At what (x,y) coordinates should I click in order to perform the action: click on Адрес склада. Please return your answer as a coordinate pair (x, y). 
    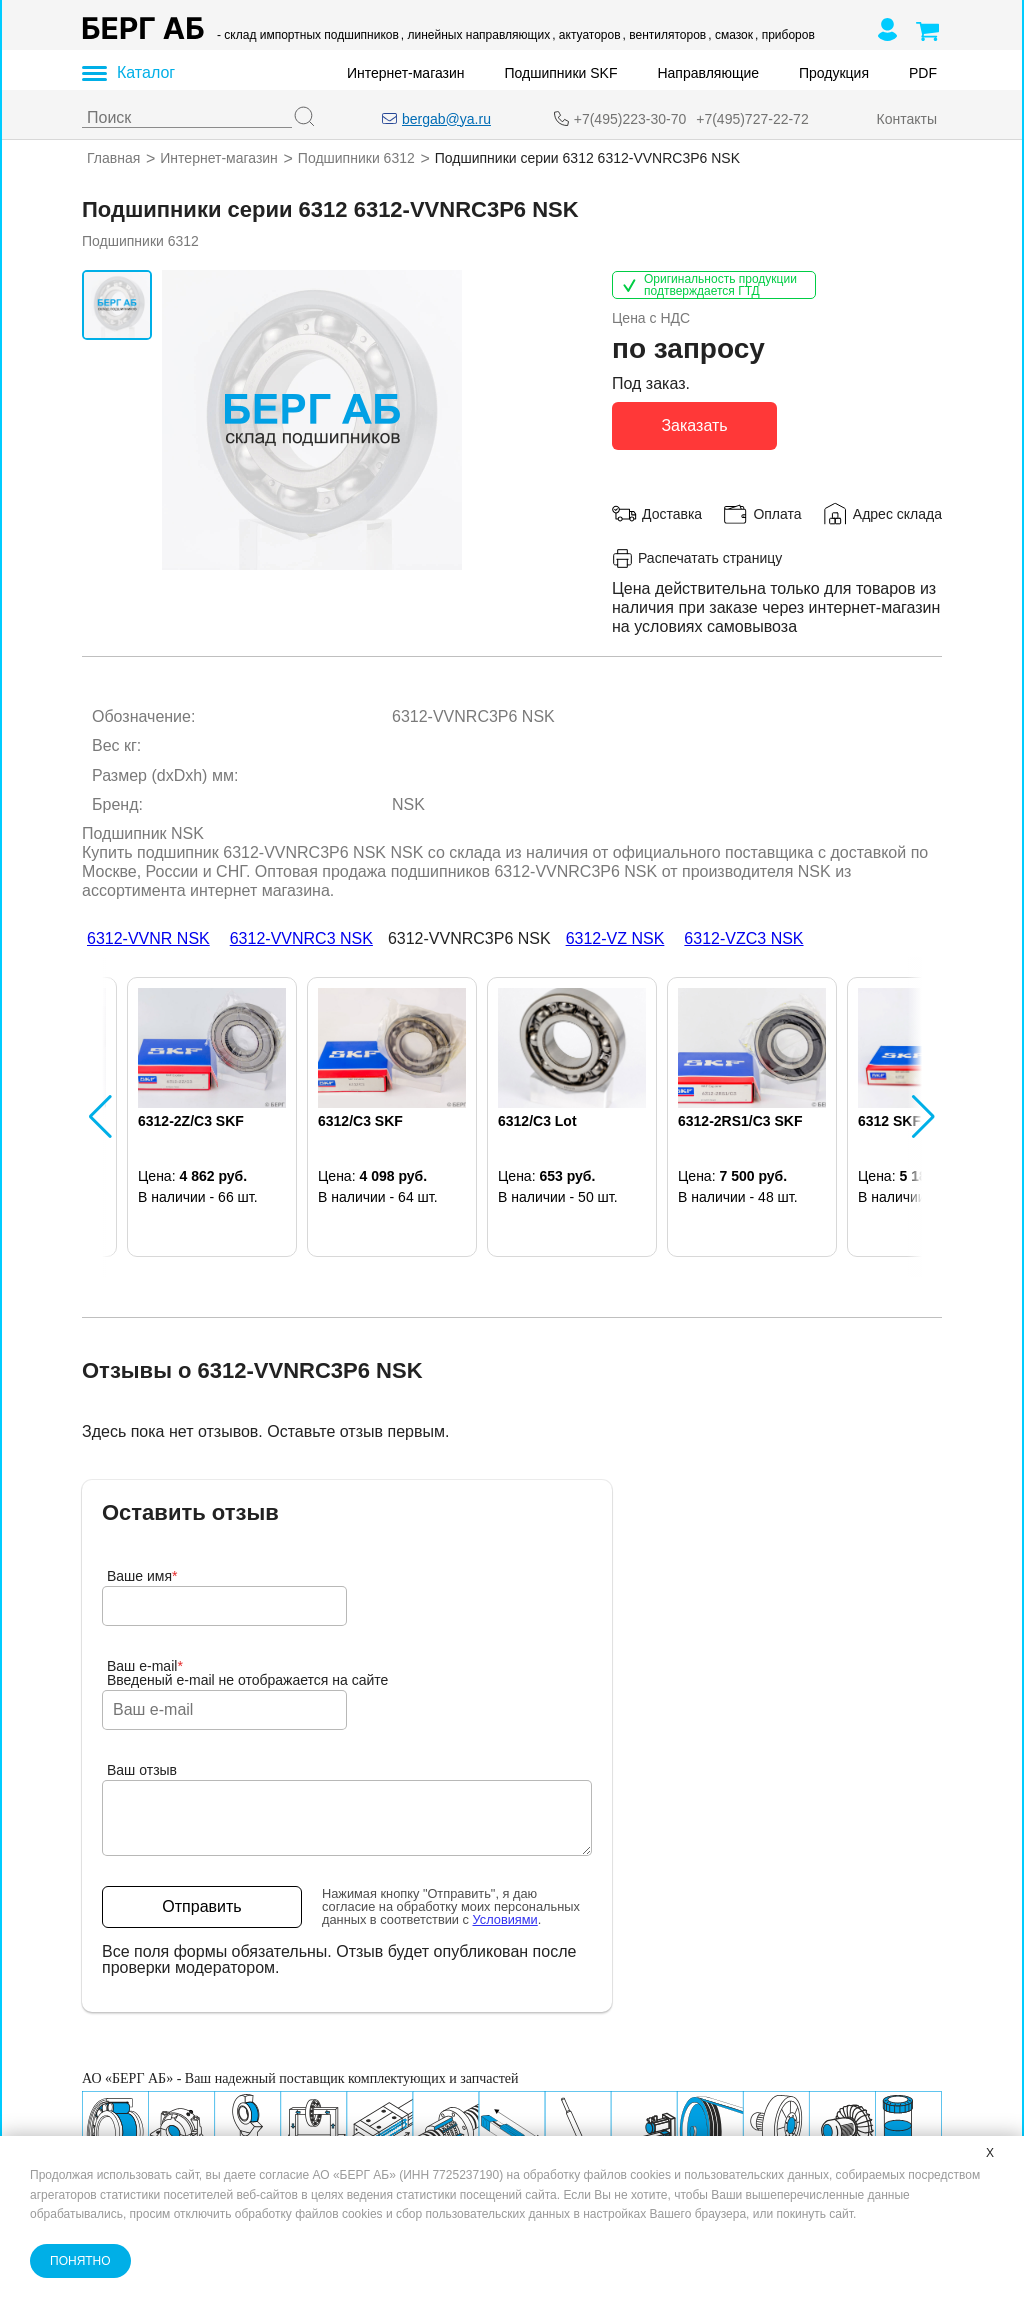
    Looking at the image, I should click on (897, 513).